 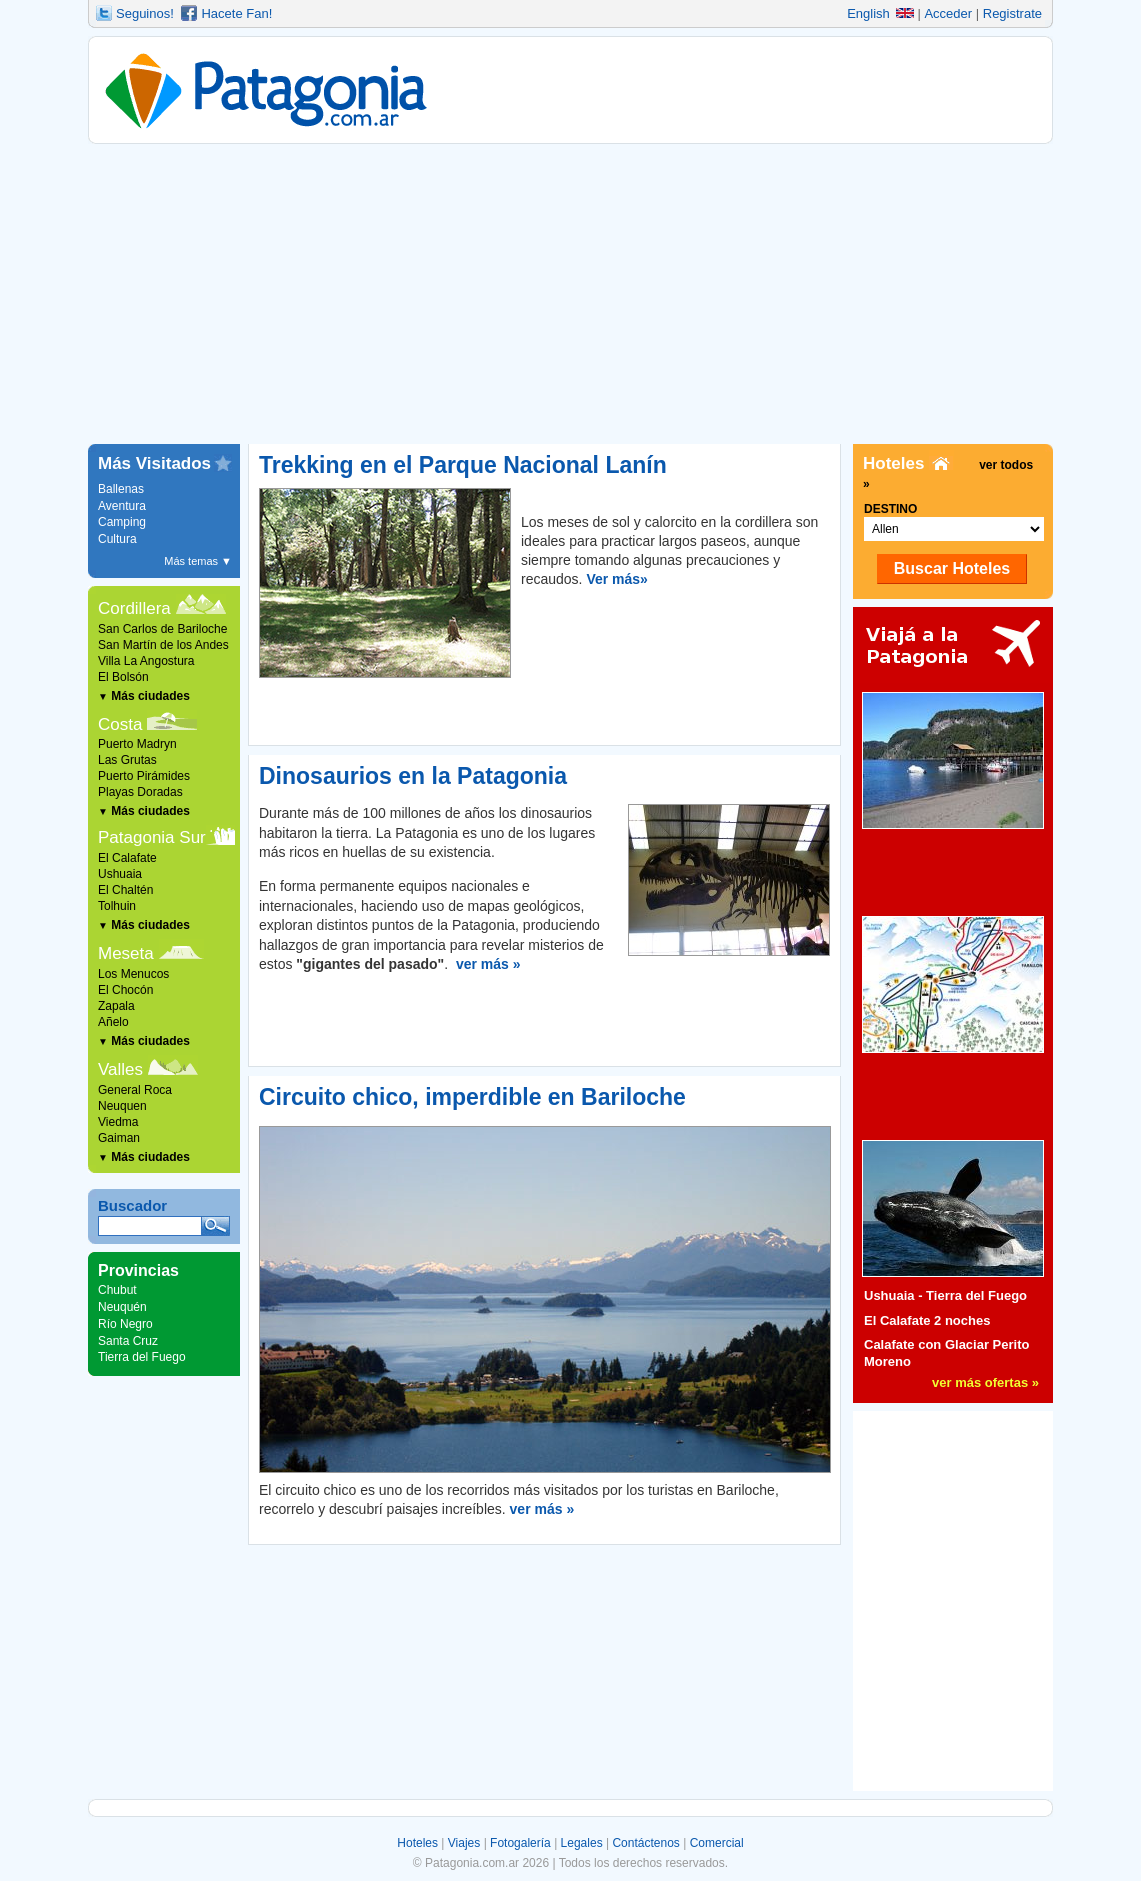 What do you see at coordinates (121, 489) in the screenshot?
I see `Ballenas` at bounding box center [121, 489].